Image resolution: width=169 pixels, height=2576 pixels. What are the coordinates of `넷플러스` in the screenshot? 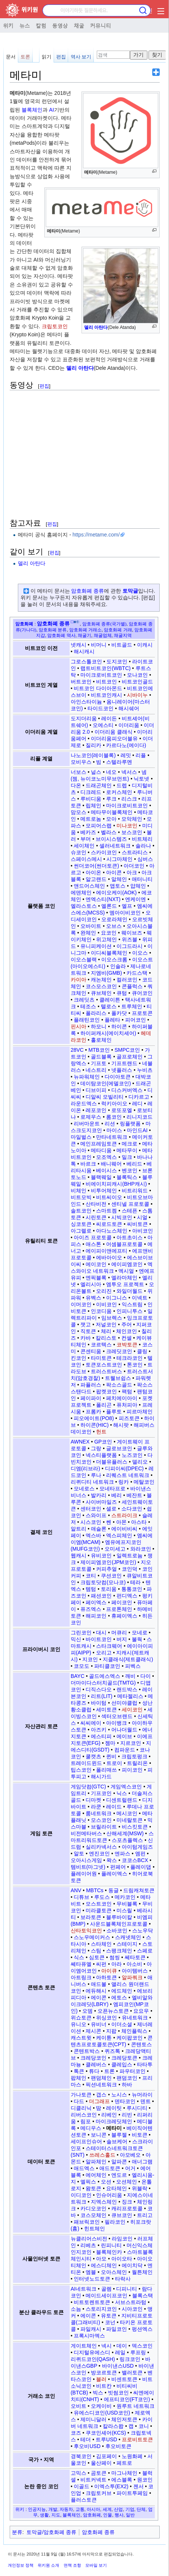 It's located at (121, 1070).